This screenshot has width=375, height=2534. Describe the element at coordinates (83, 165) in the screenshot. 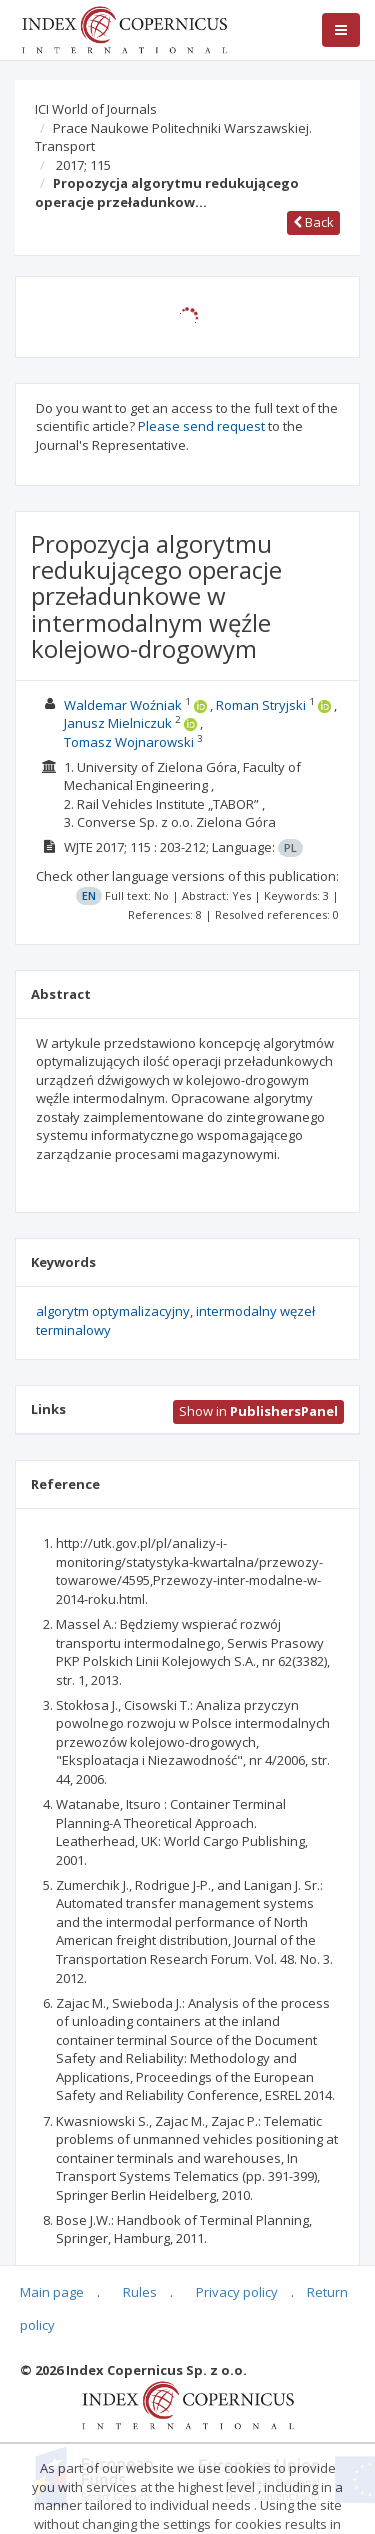

I see `2017; 115` at that location.